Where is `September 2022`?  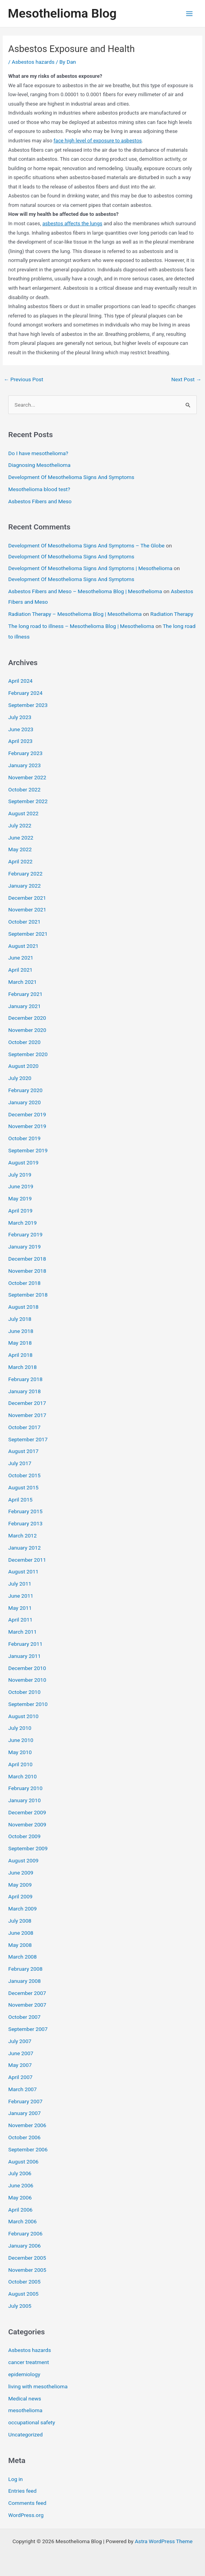 September 2022 is located at coordinates (27, 801).